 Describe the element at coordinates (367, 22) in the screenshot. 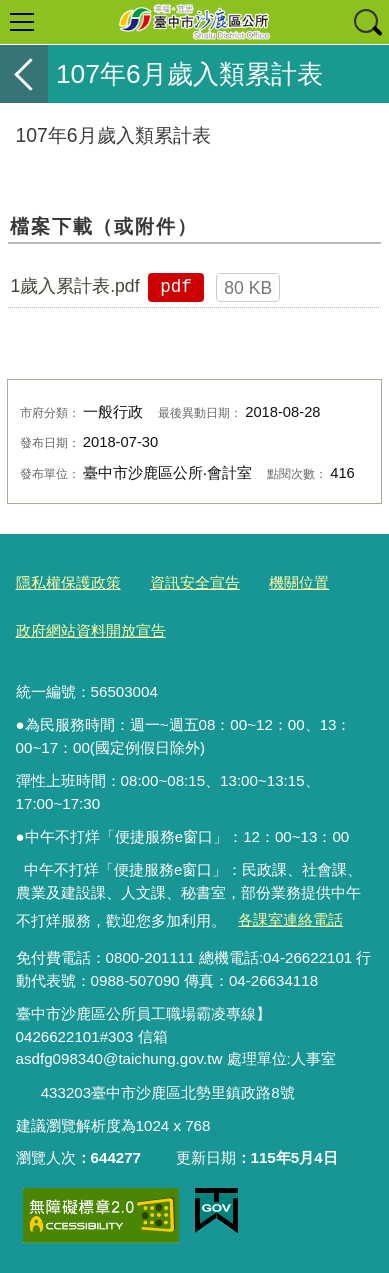

I see `查詢` at that location.